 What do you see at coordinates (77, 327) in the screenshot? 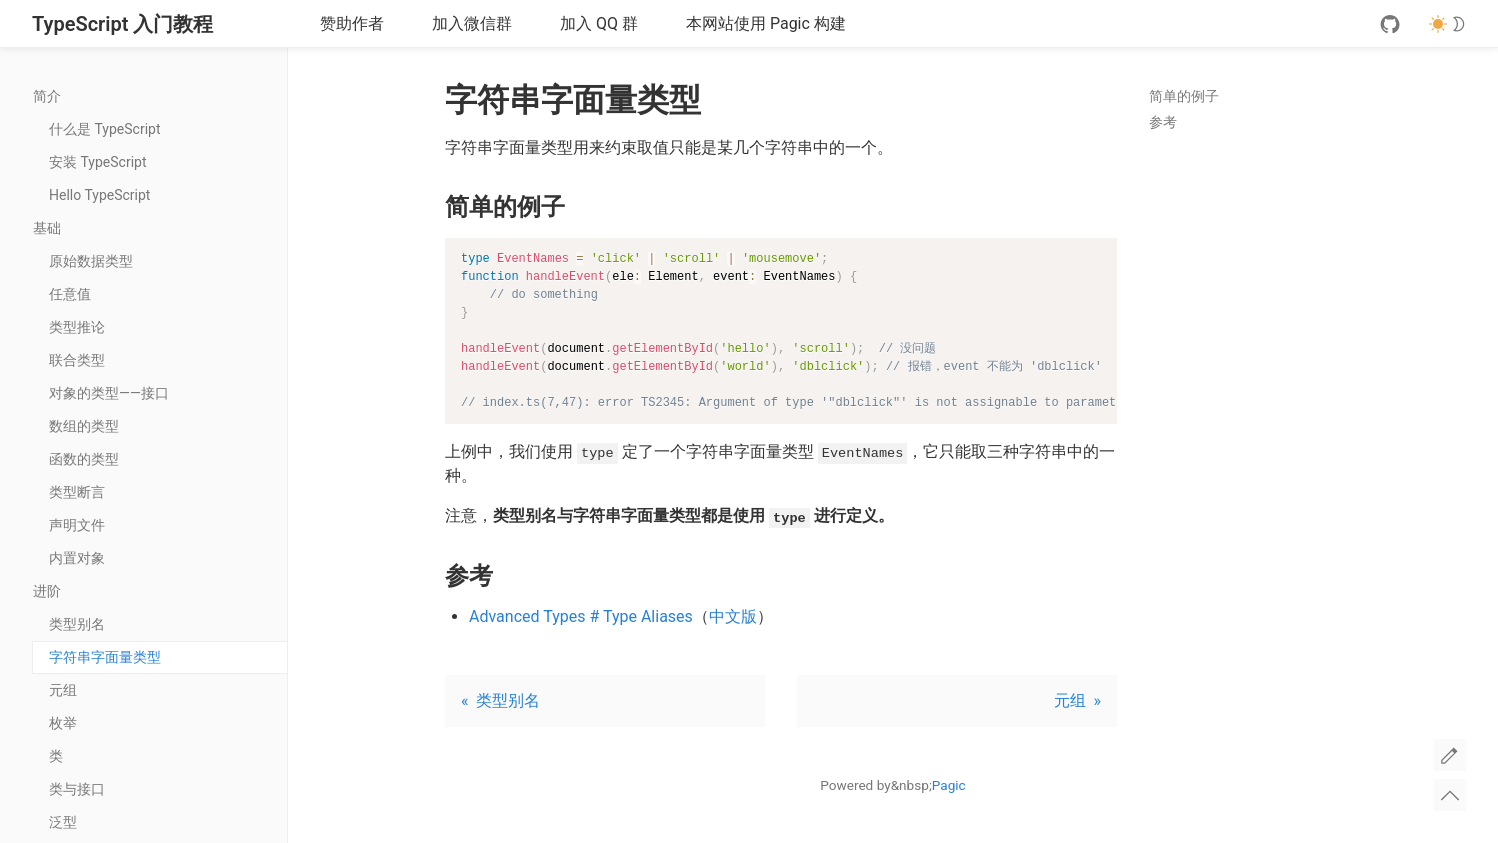
I see `类型推论` at bounding box center [77, 327].